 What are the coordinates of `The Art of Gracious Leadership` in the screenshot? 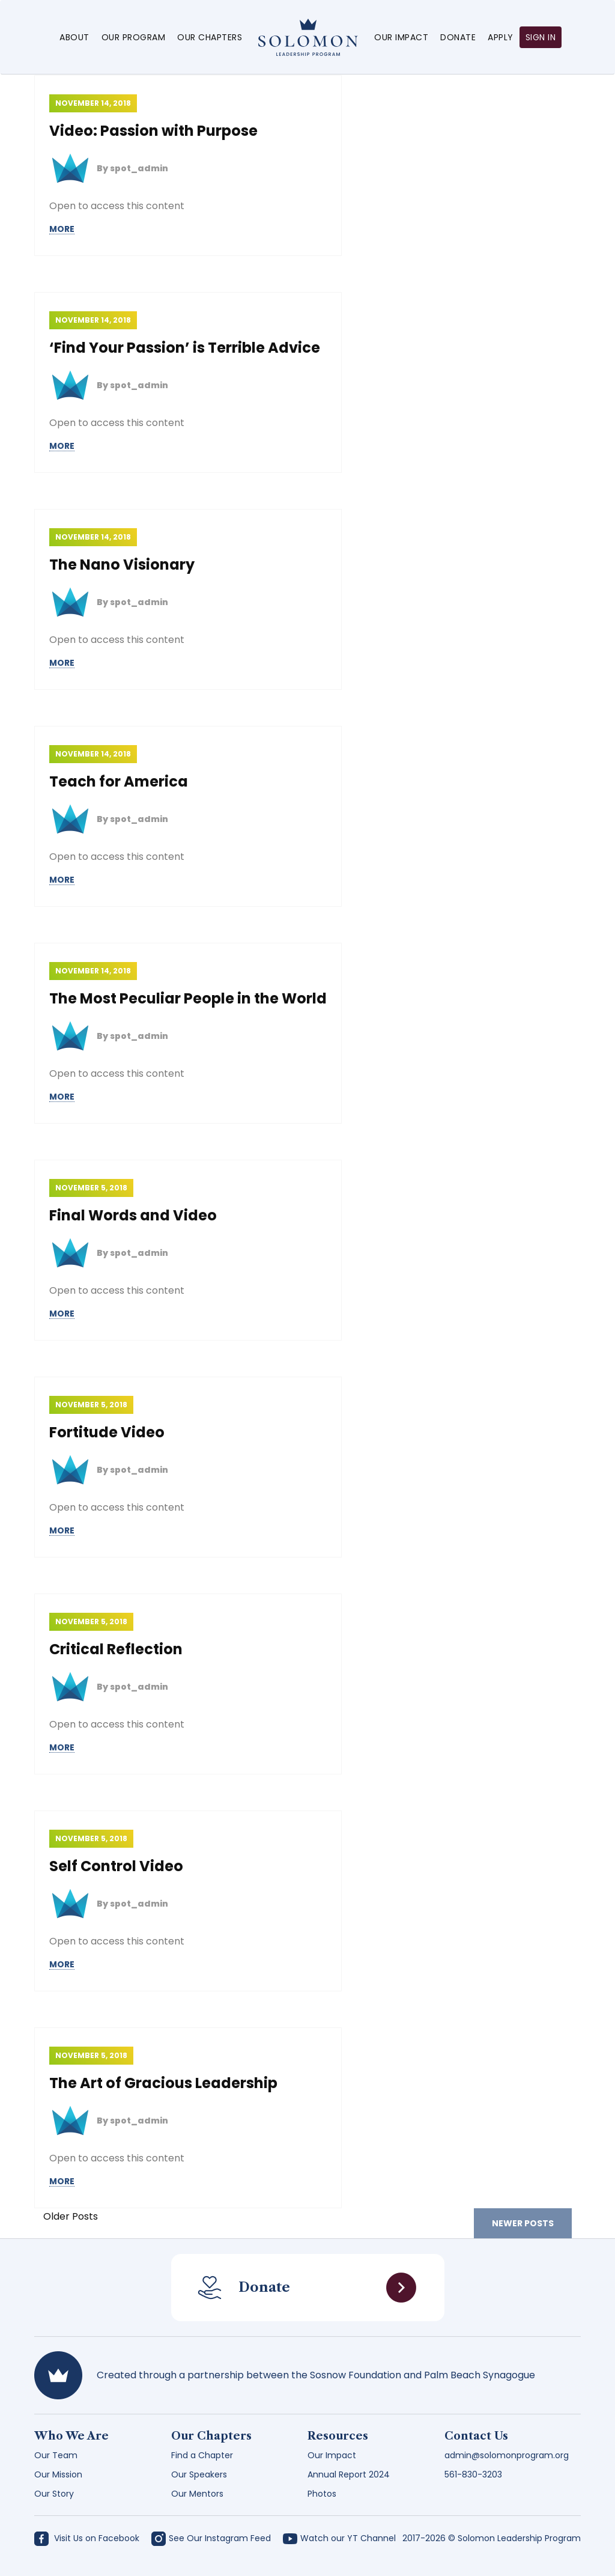 It's located at (163, 2083).